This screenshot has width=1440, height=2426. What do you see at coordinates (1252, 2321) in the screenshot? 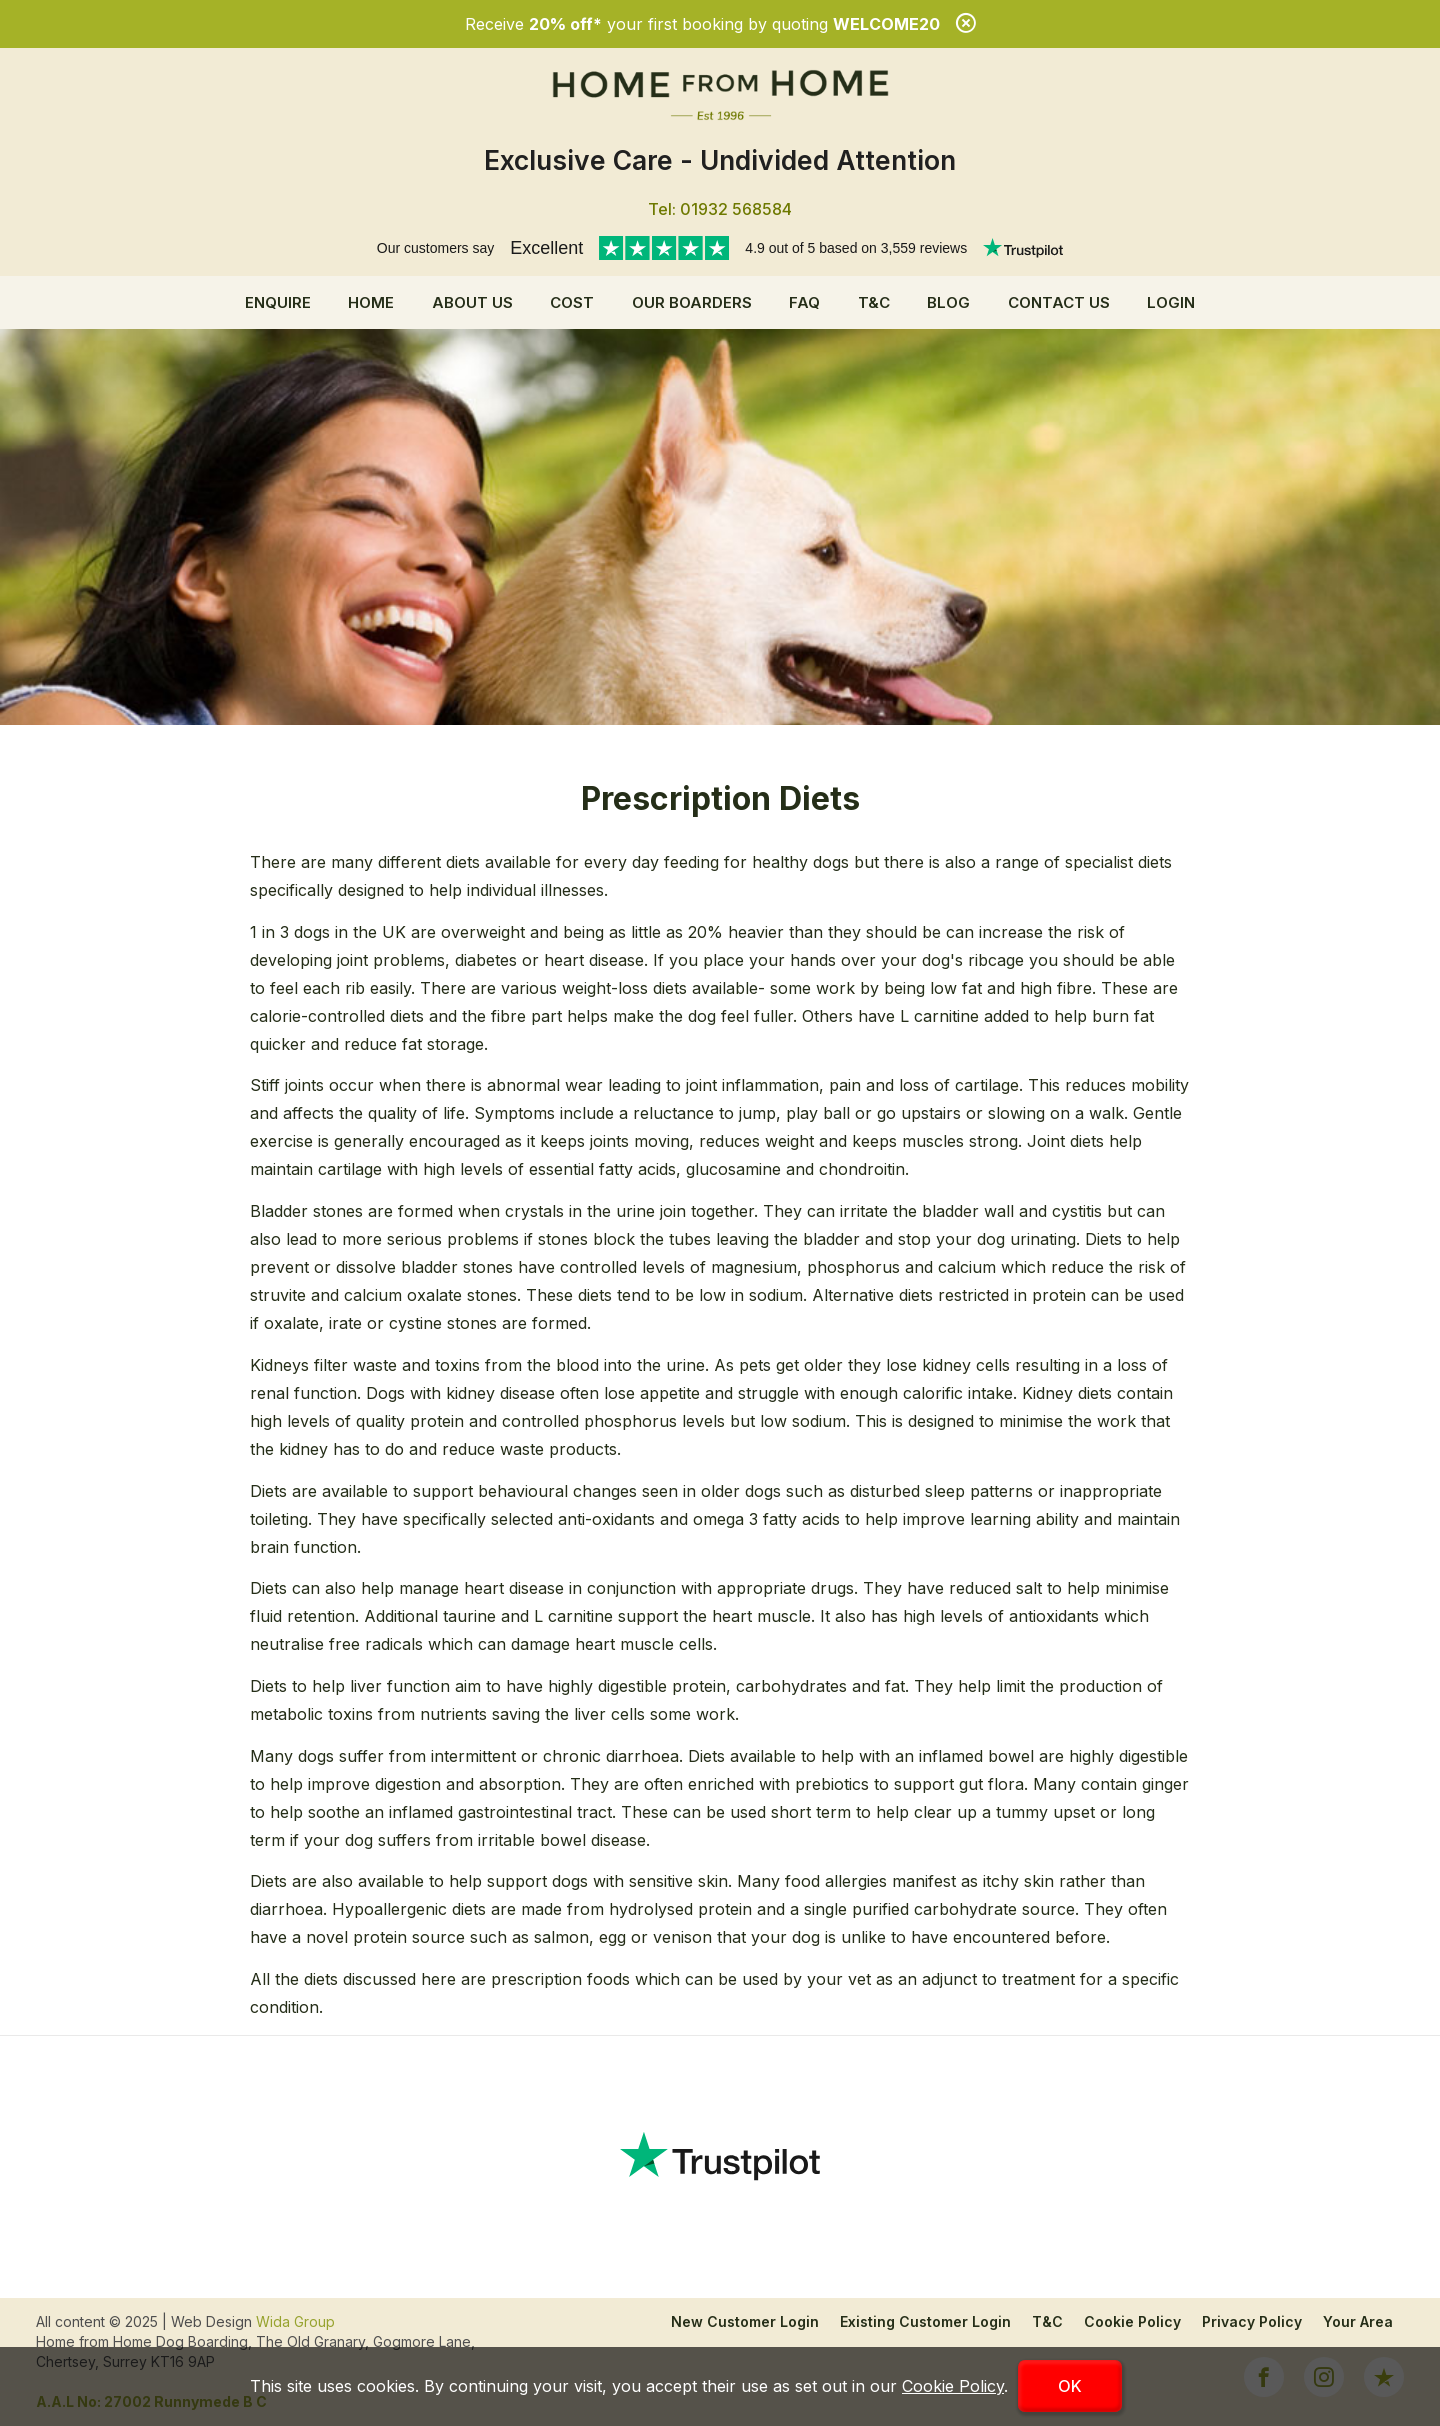
I see `Privacy Policy` at bounding box center [1252, 2321].